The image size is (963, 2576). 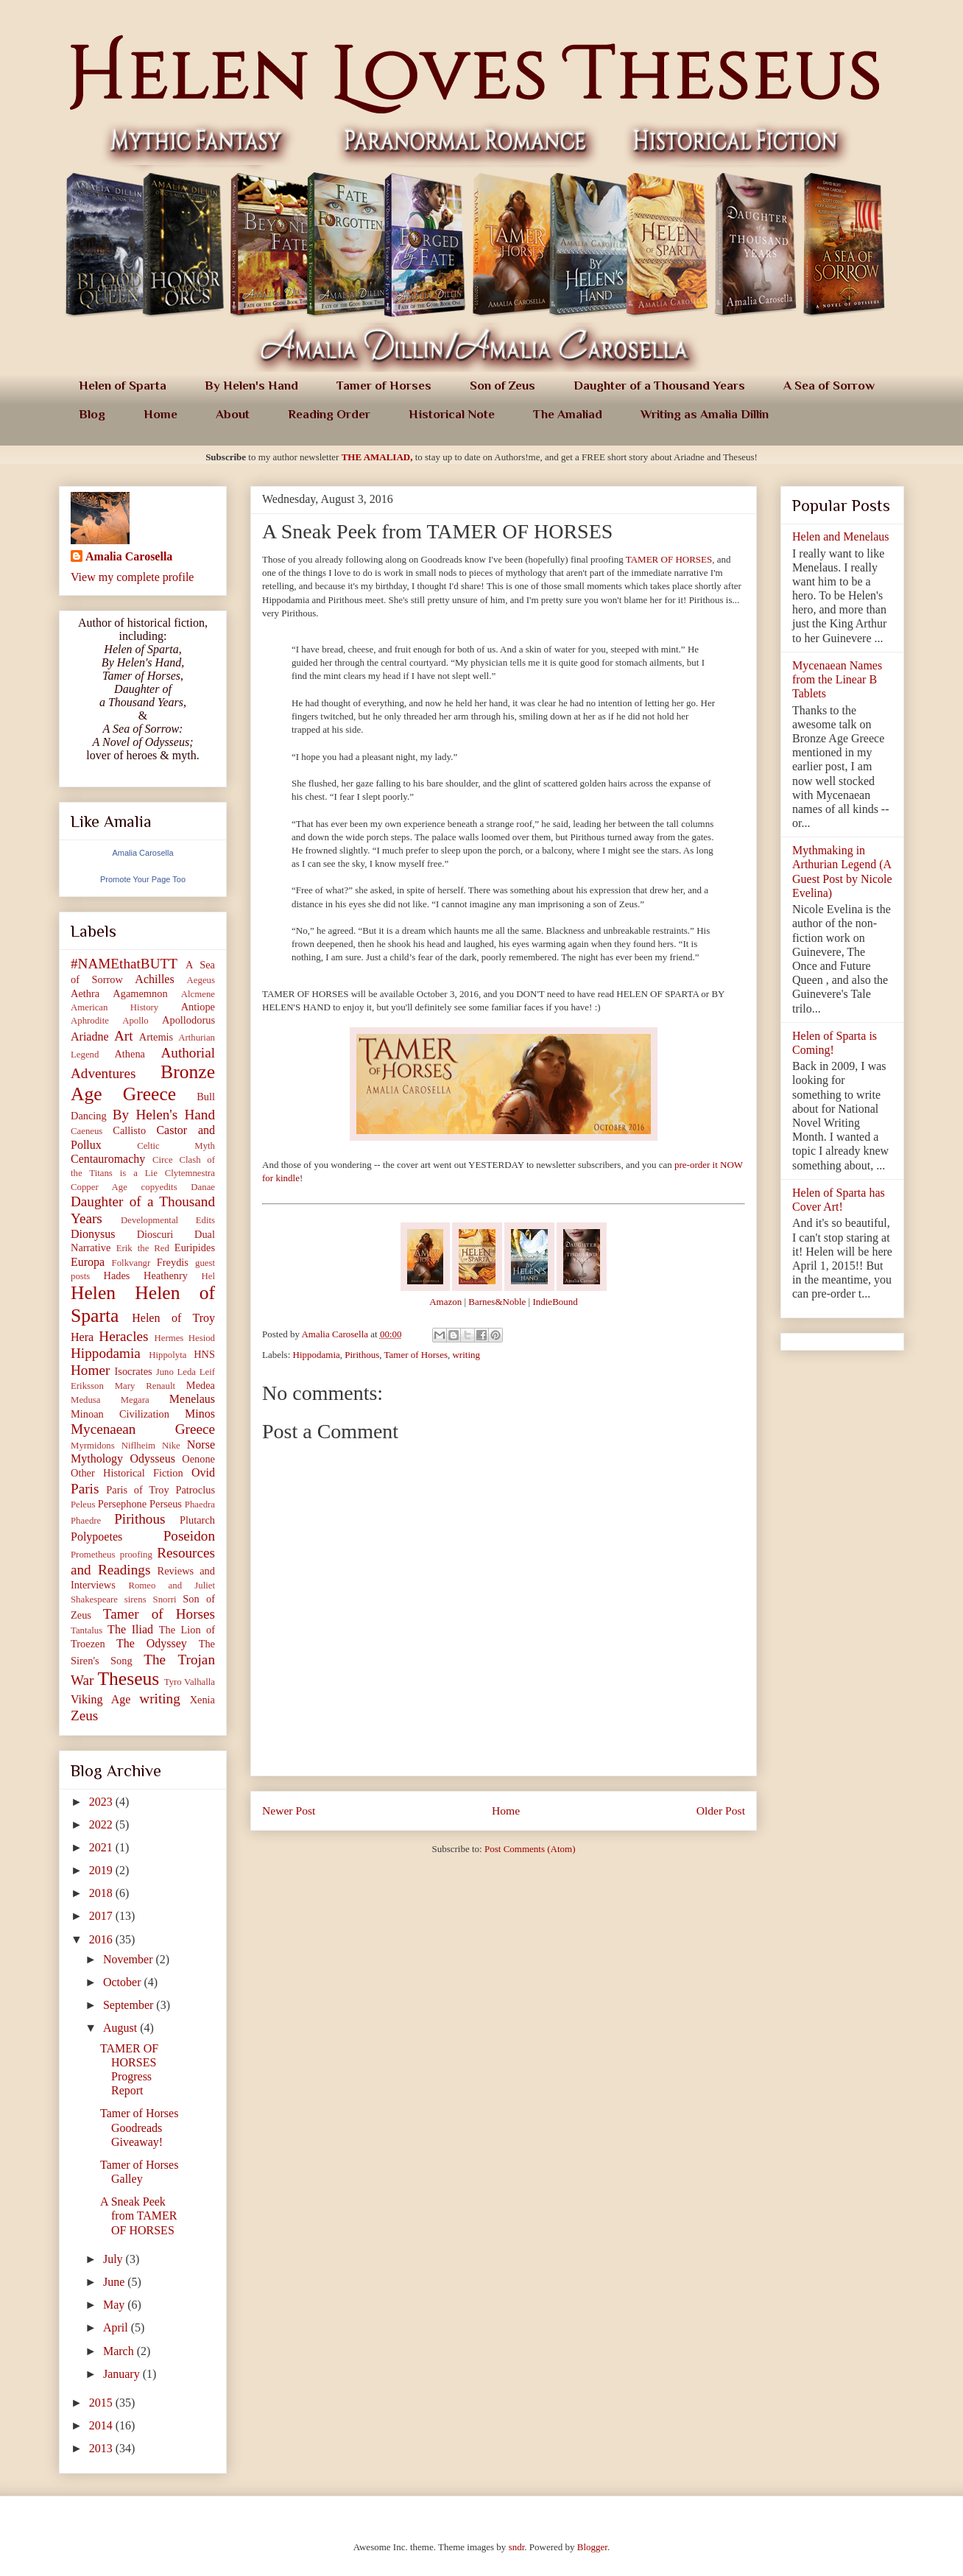 I want to click on April, so click(x=117, y=2327).